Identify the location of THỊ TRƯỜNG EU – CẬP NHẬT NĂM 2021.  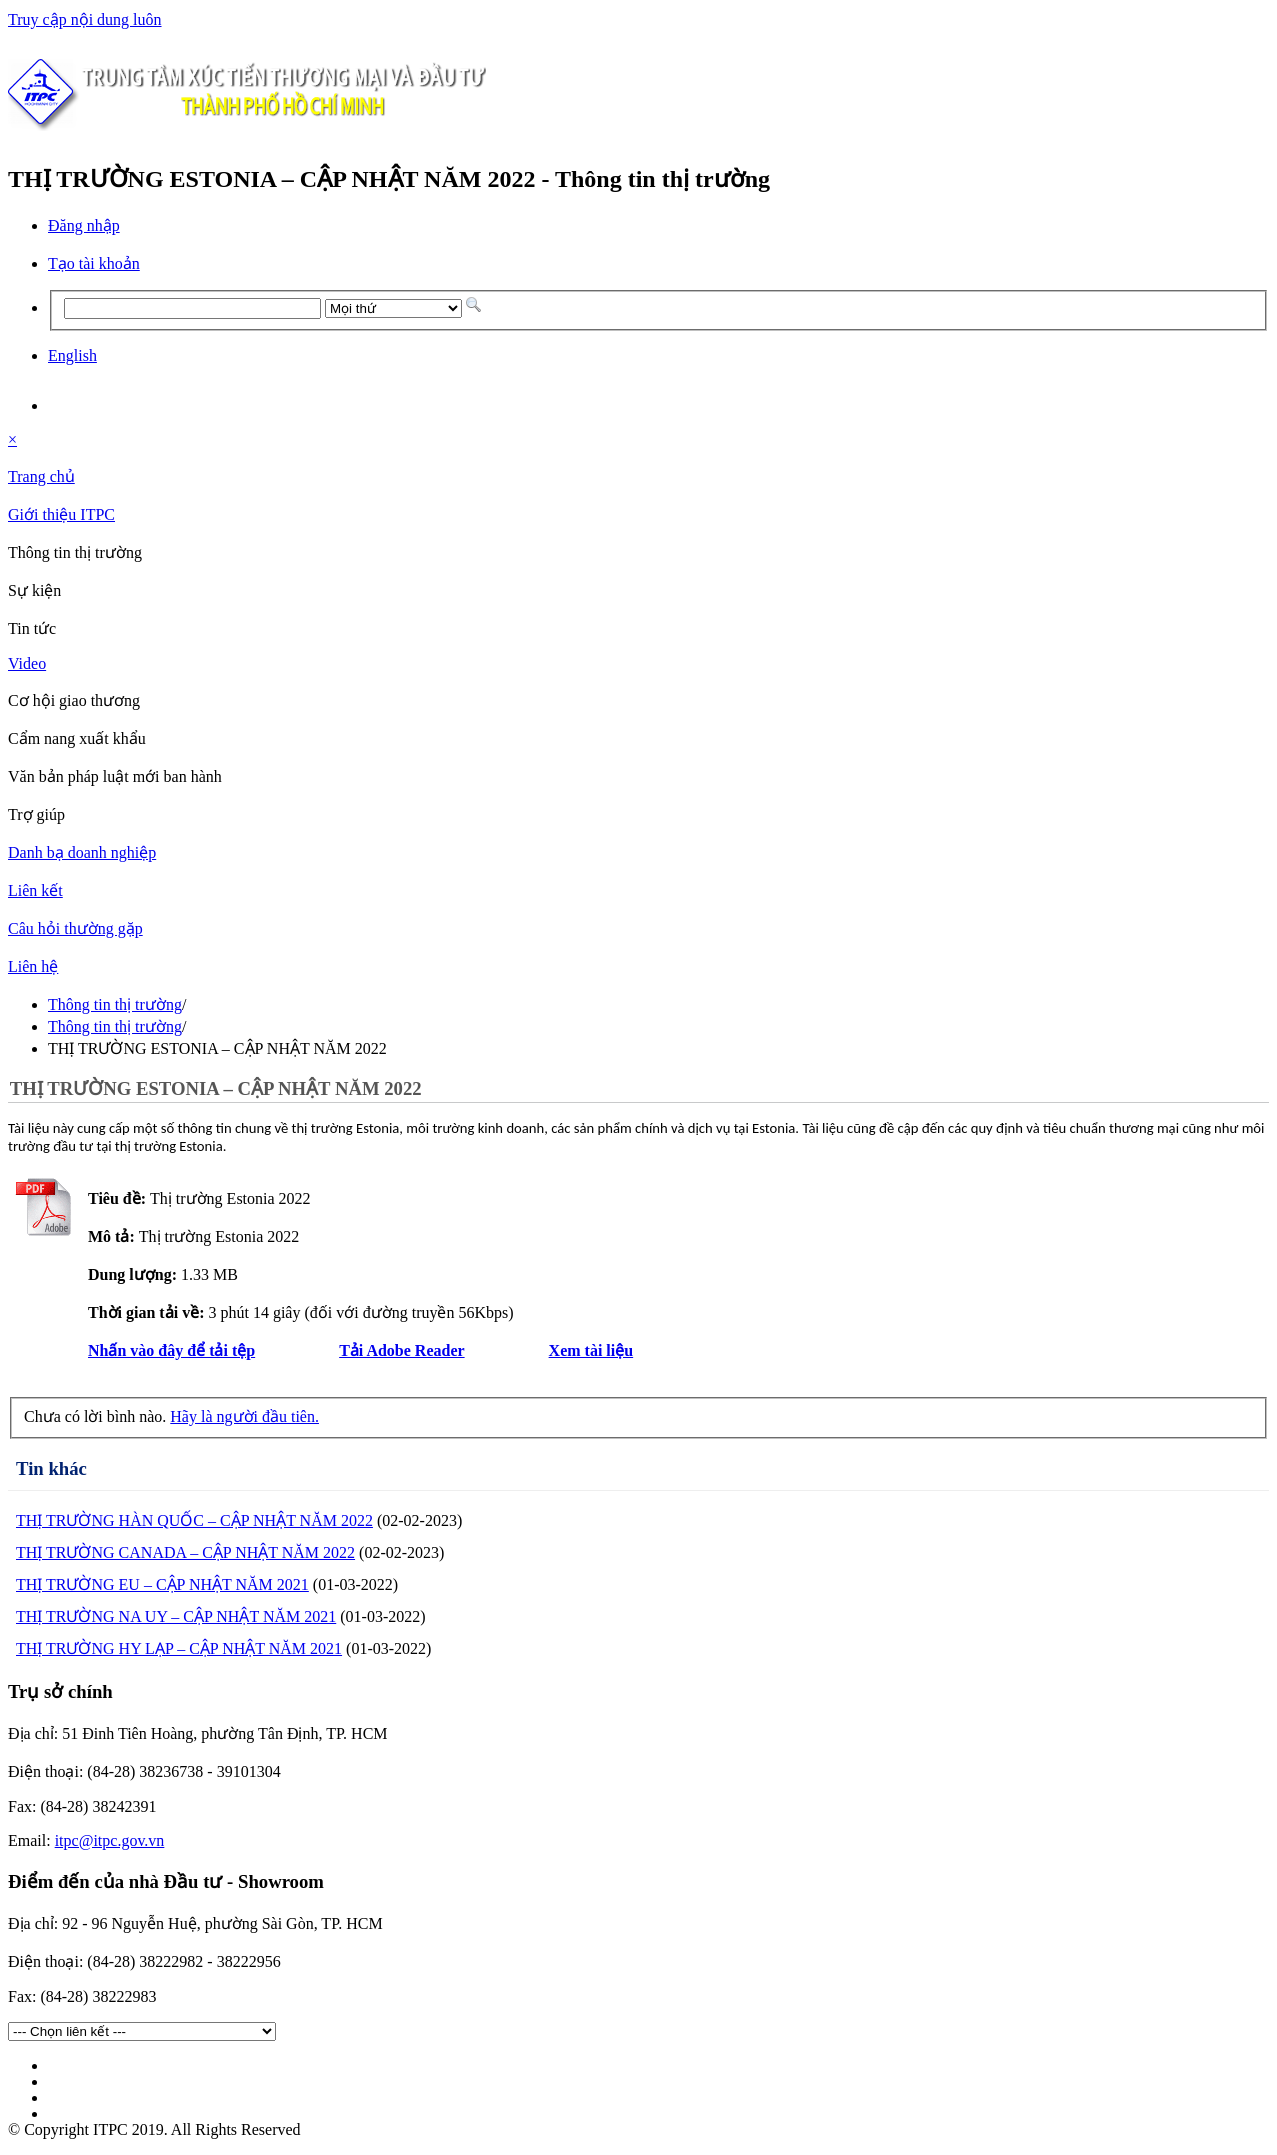
(162, 1584).